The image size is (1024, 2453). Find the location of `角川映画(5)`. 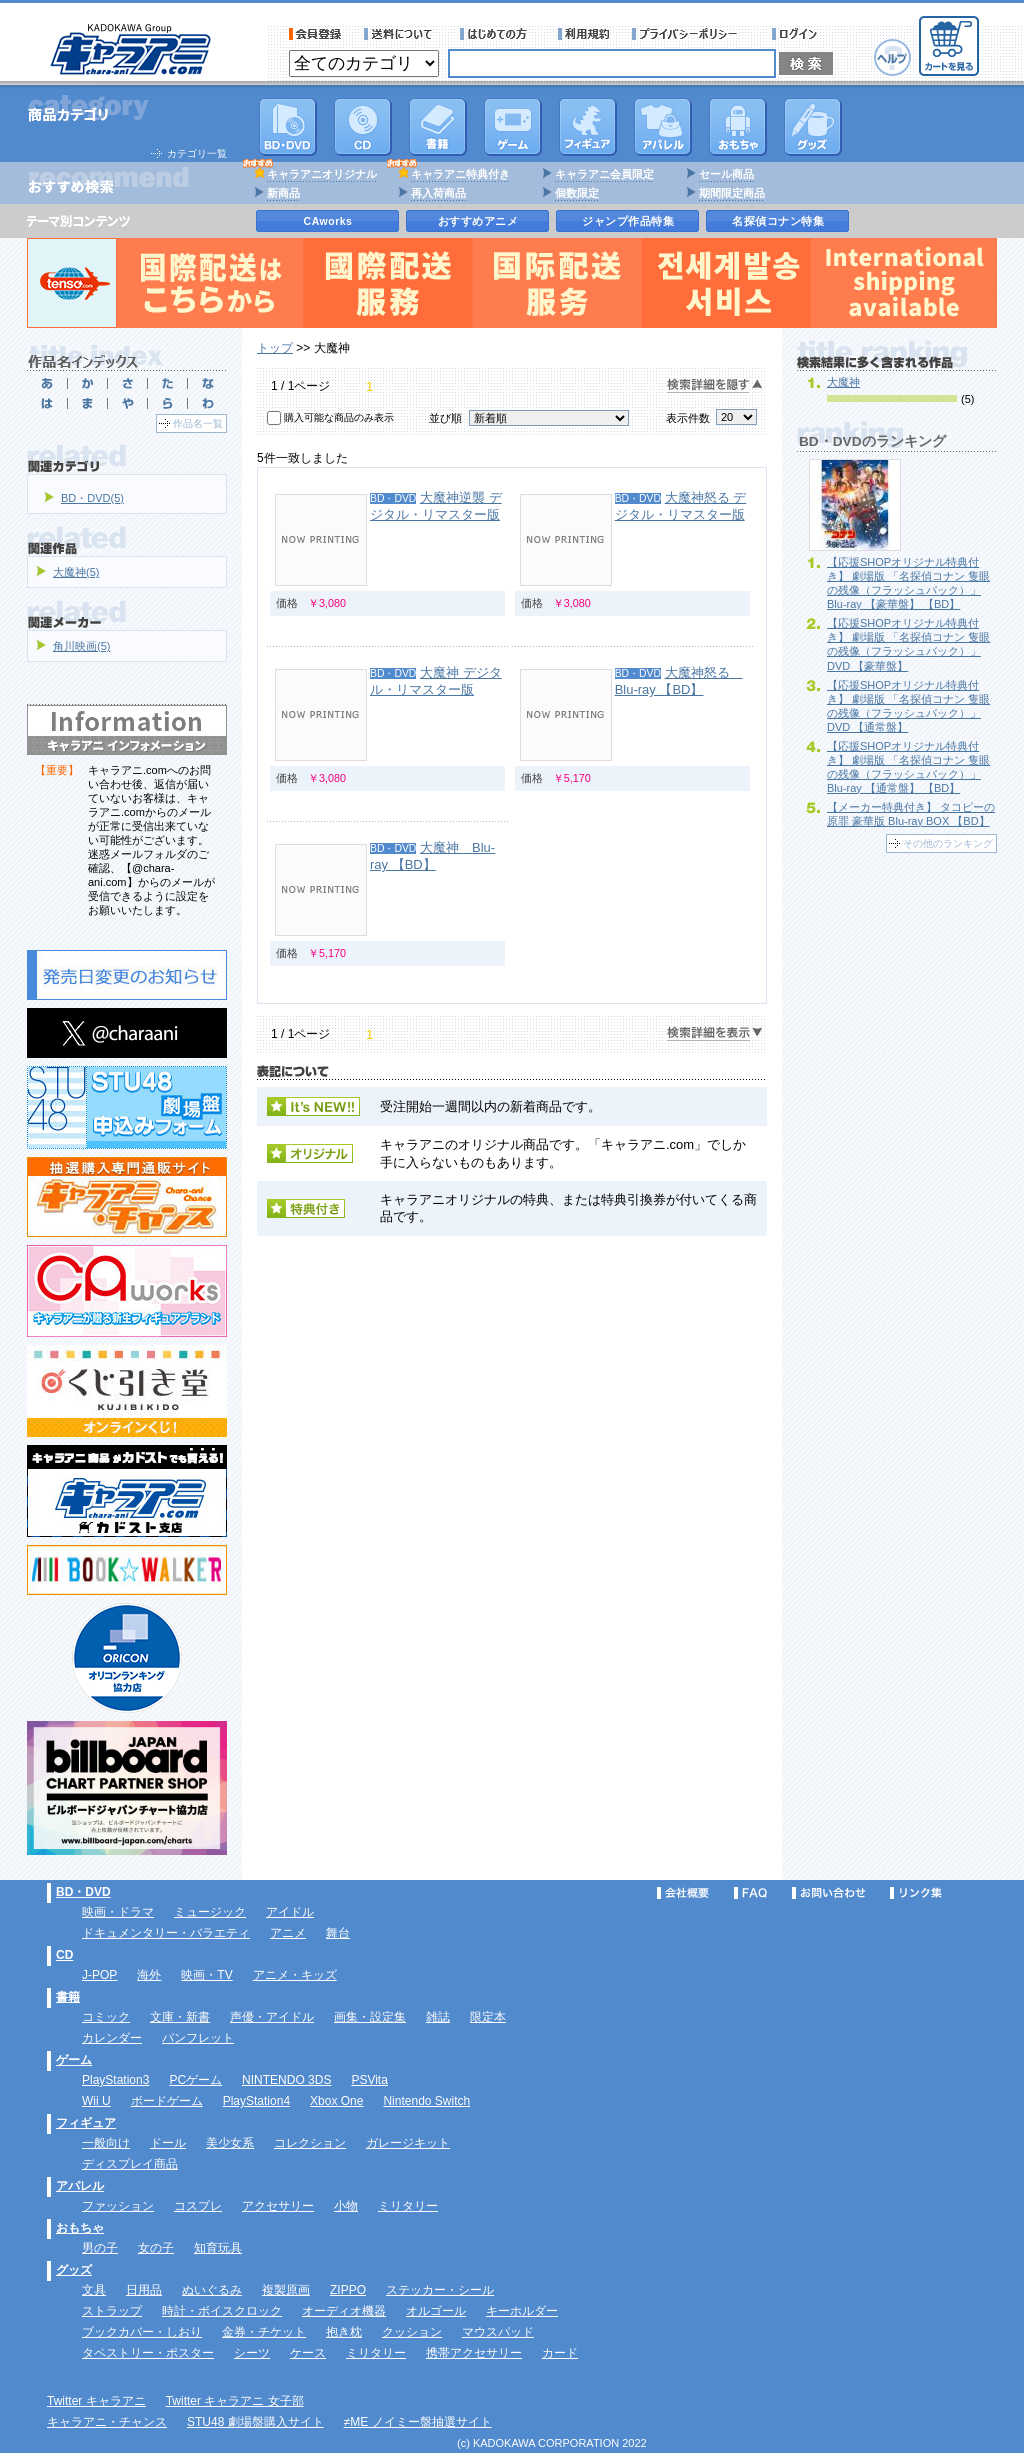

角川映画(5) is located at coordinates (81, 646).